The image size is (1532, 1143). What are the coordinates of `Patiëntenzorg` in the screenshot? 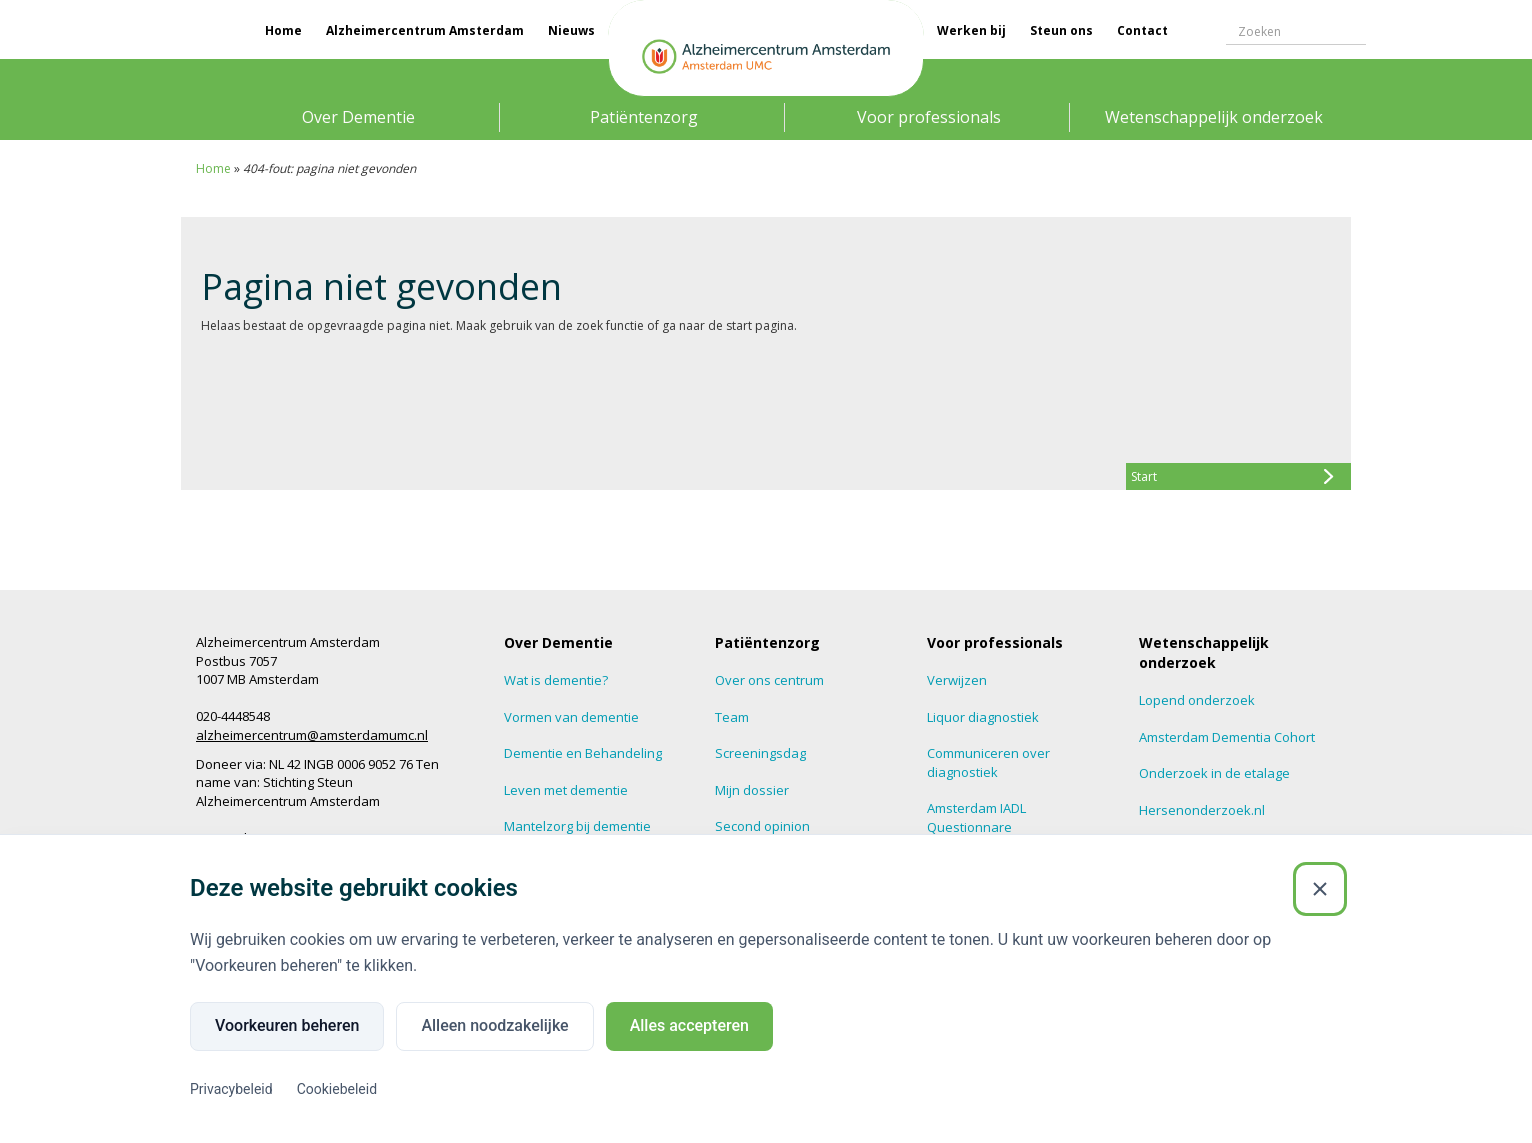 It's located at (644, 117).